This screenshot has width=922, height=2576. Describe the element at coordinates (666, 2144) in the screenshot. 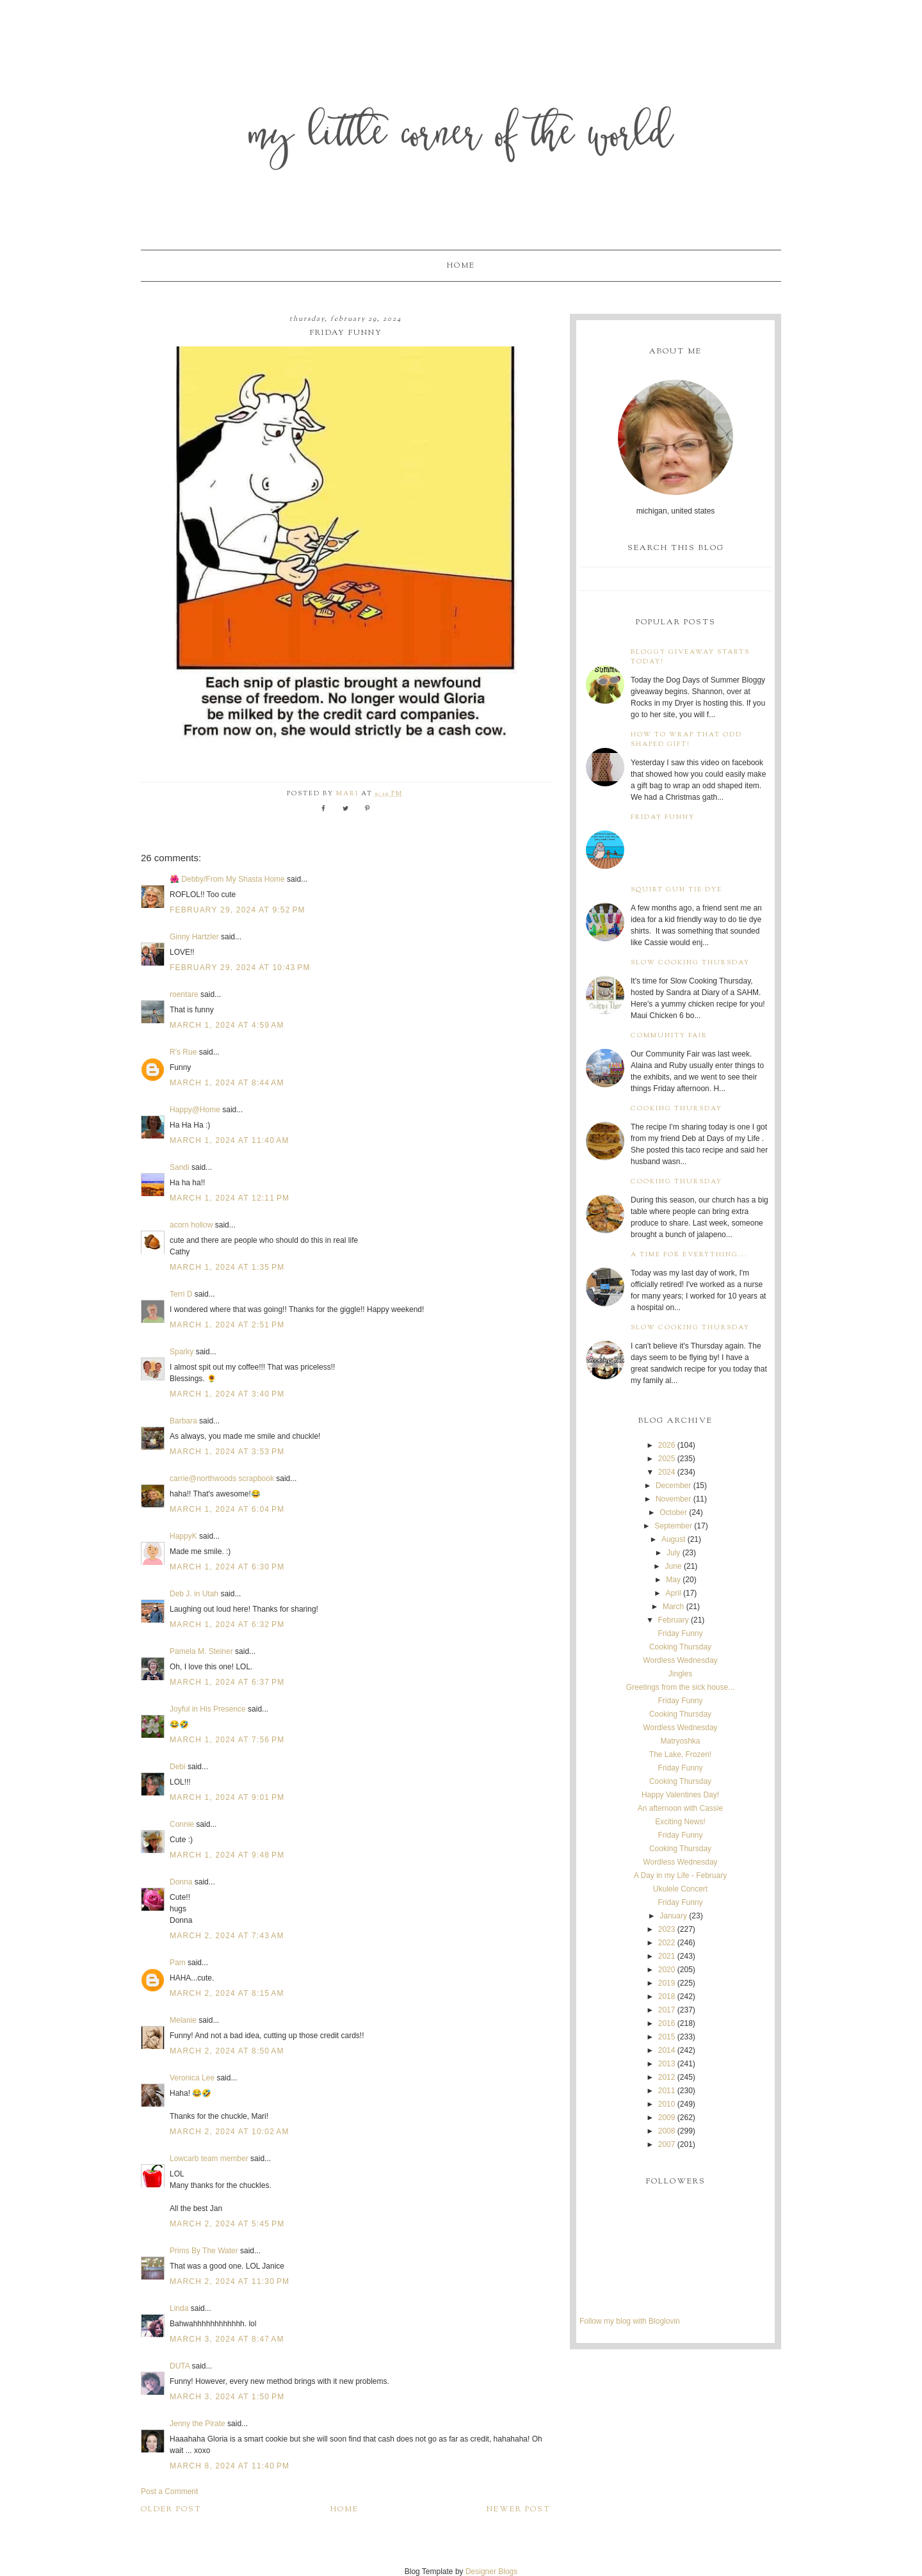

I see `2007` at that location.